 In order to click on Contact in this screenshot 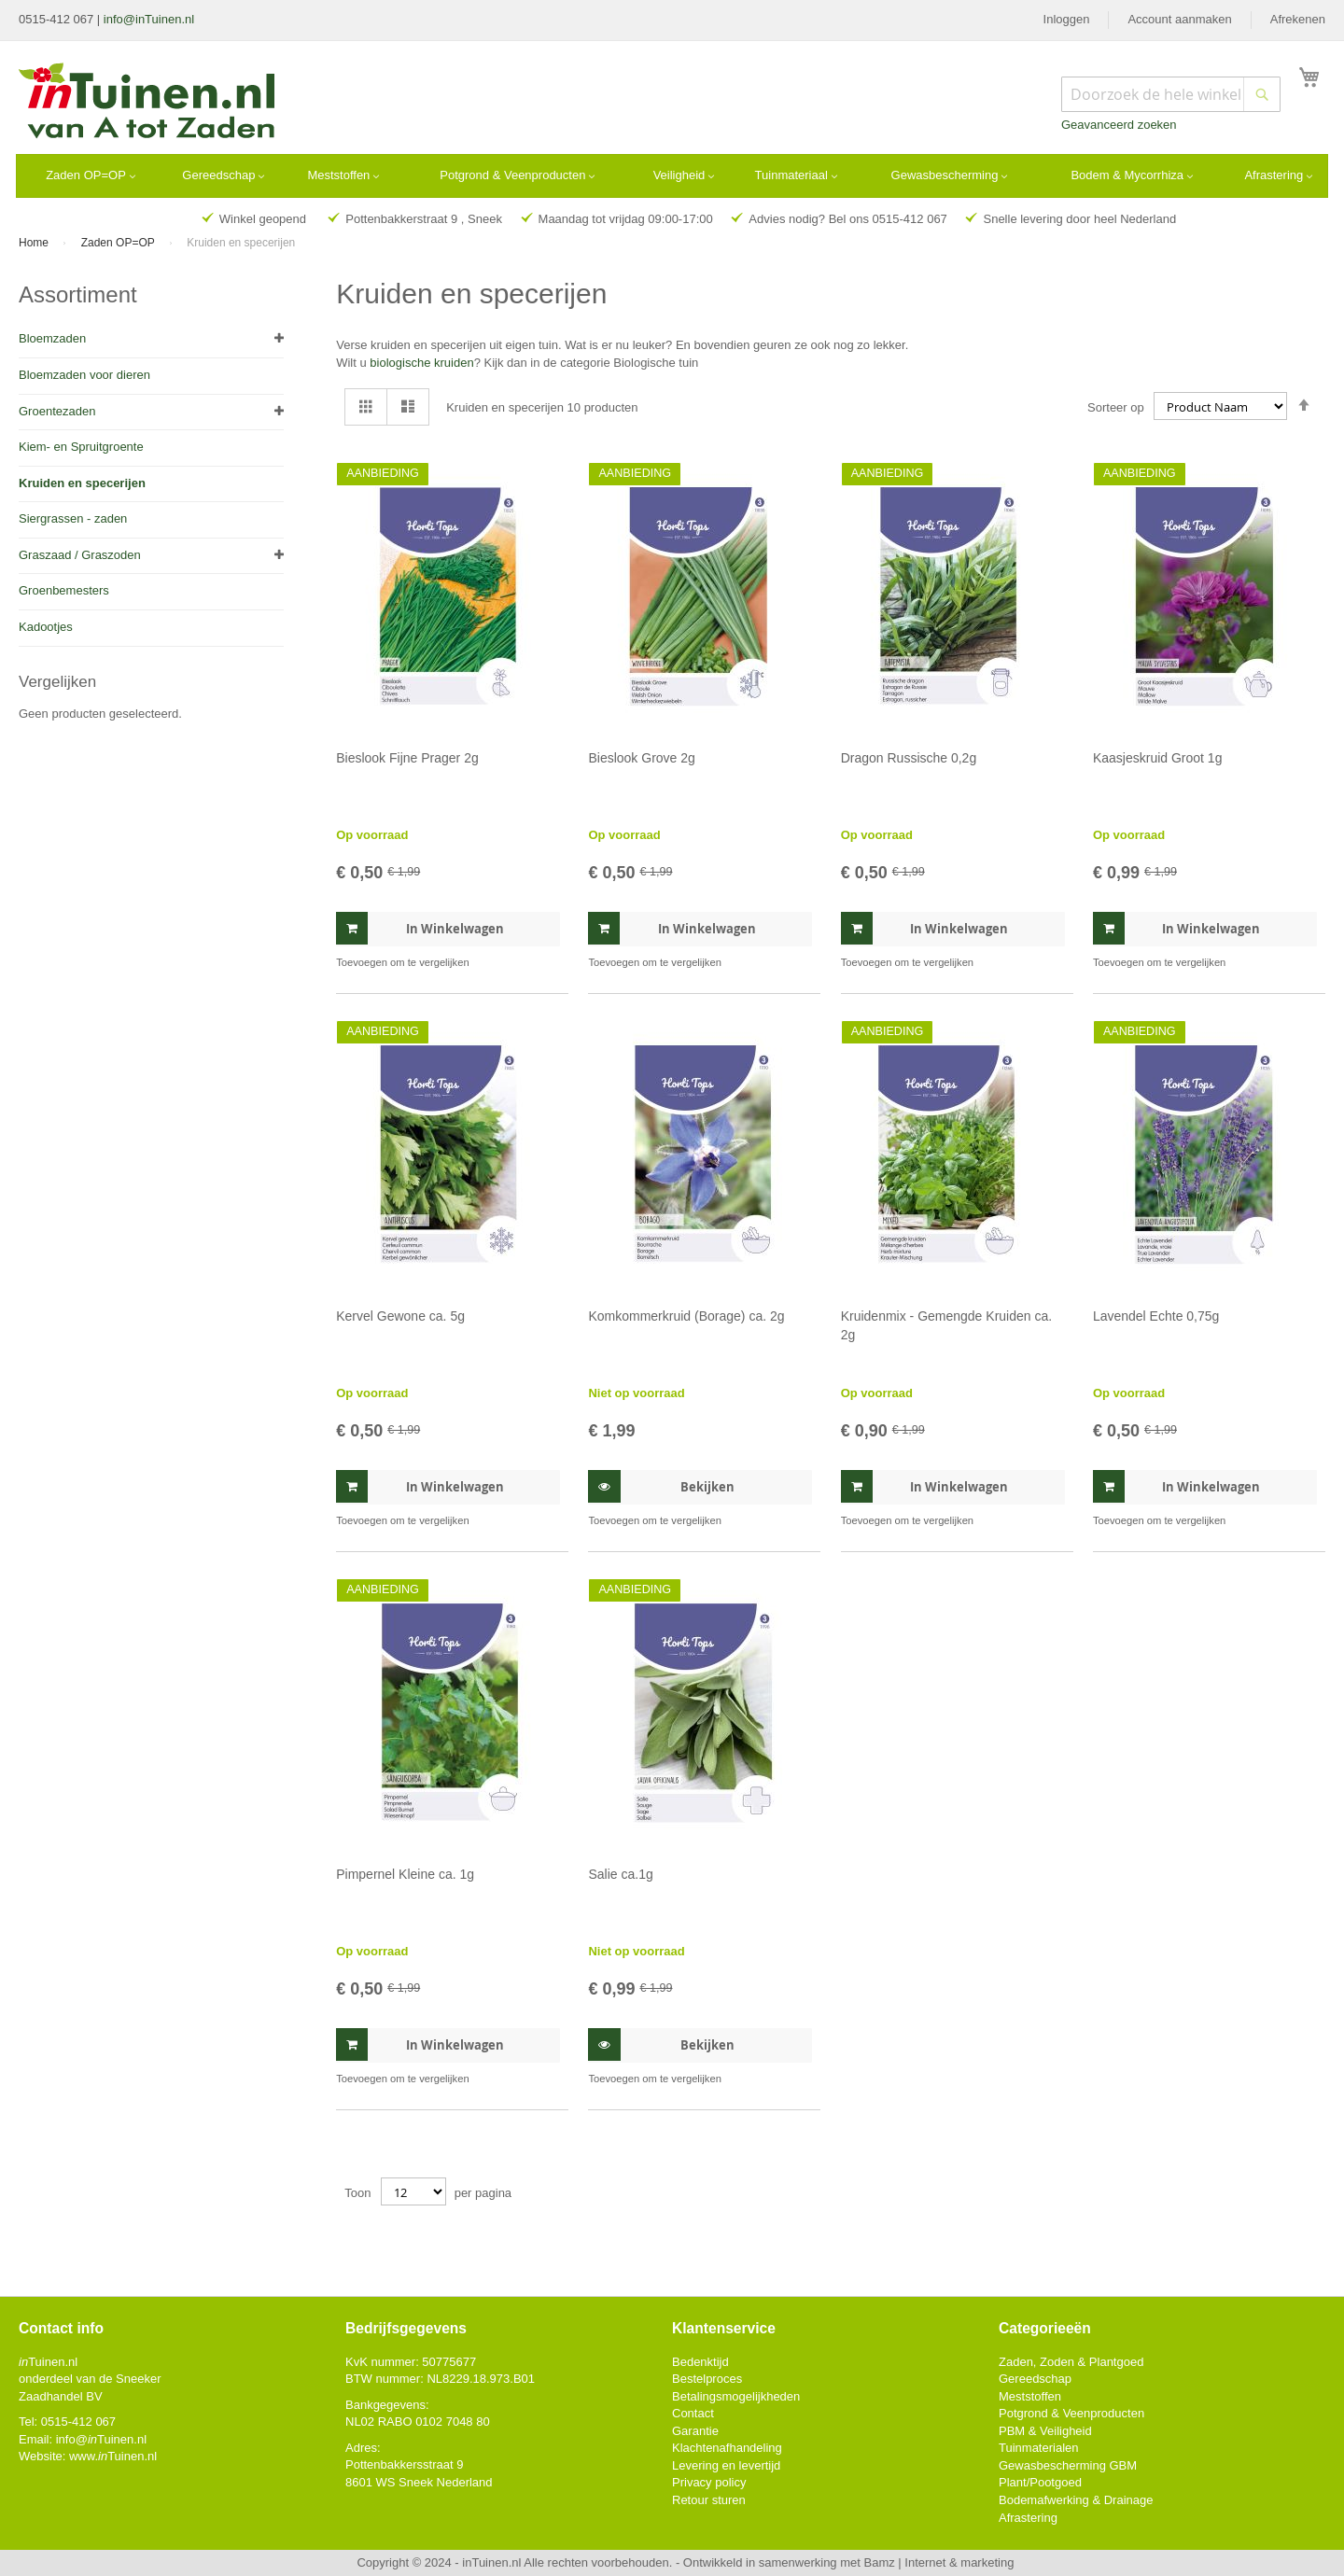, I will do `click(693, 2413)`.